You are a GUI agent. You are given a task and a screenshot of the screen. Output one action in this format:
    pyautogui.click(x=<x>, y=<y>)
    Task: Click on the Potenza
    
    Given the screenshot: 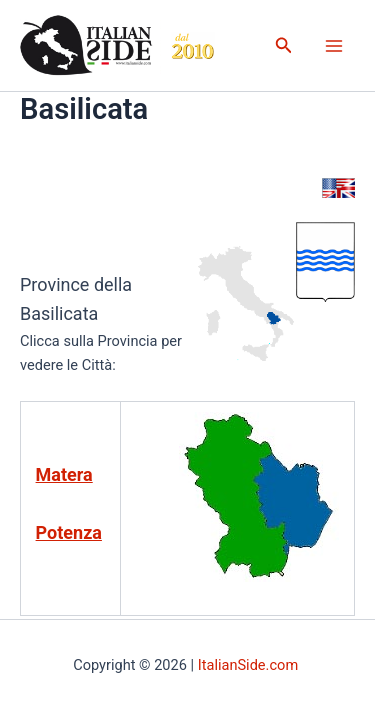 What is the action you would take?
    pyautogui.click(x=69, y=532)
    